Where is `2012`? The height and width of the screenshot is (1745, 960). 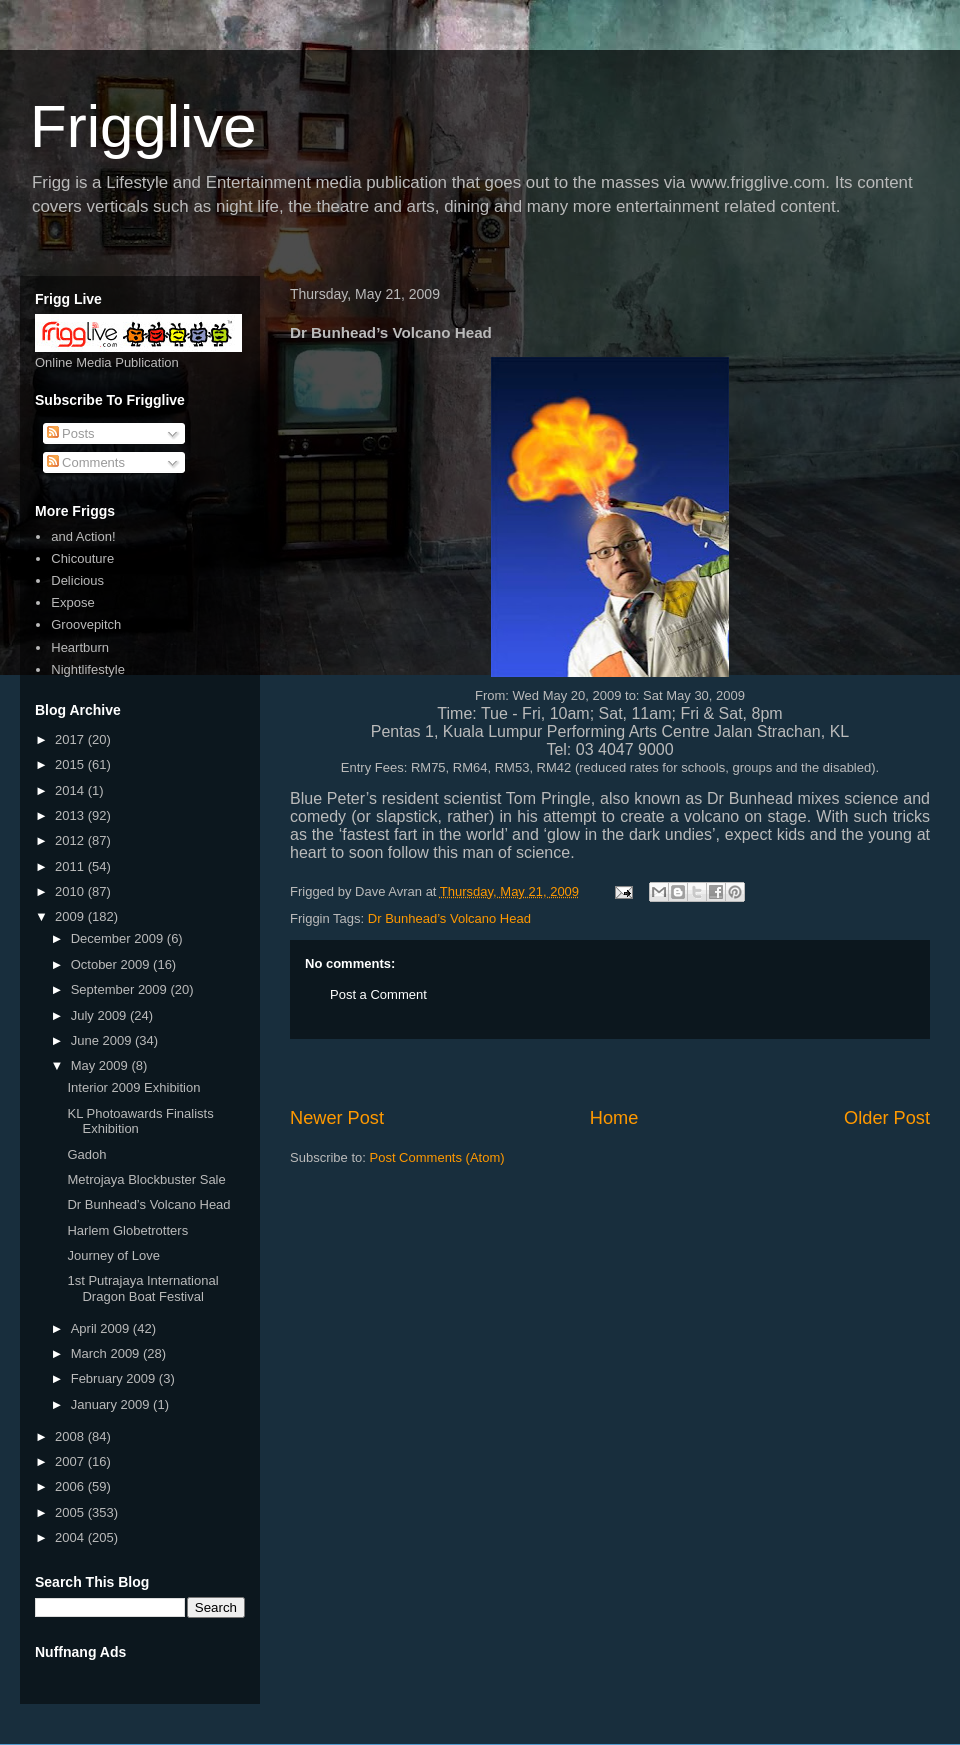 2012 is located at coordinates (71, 840).